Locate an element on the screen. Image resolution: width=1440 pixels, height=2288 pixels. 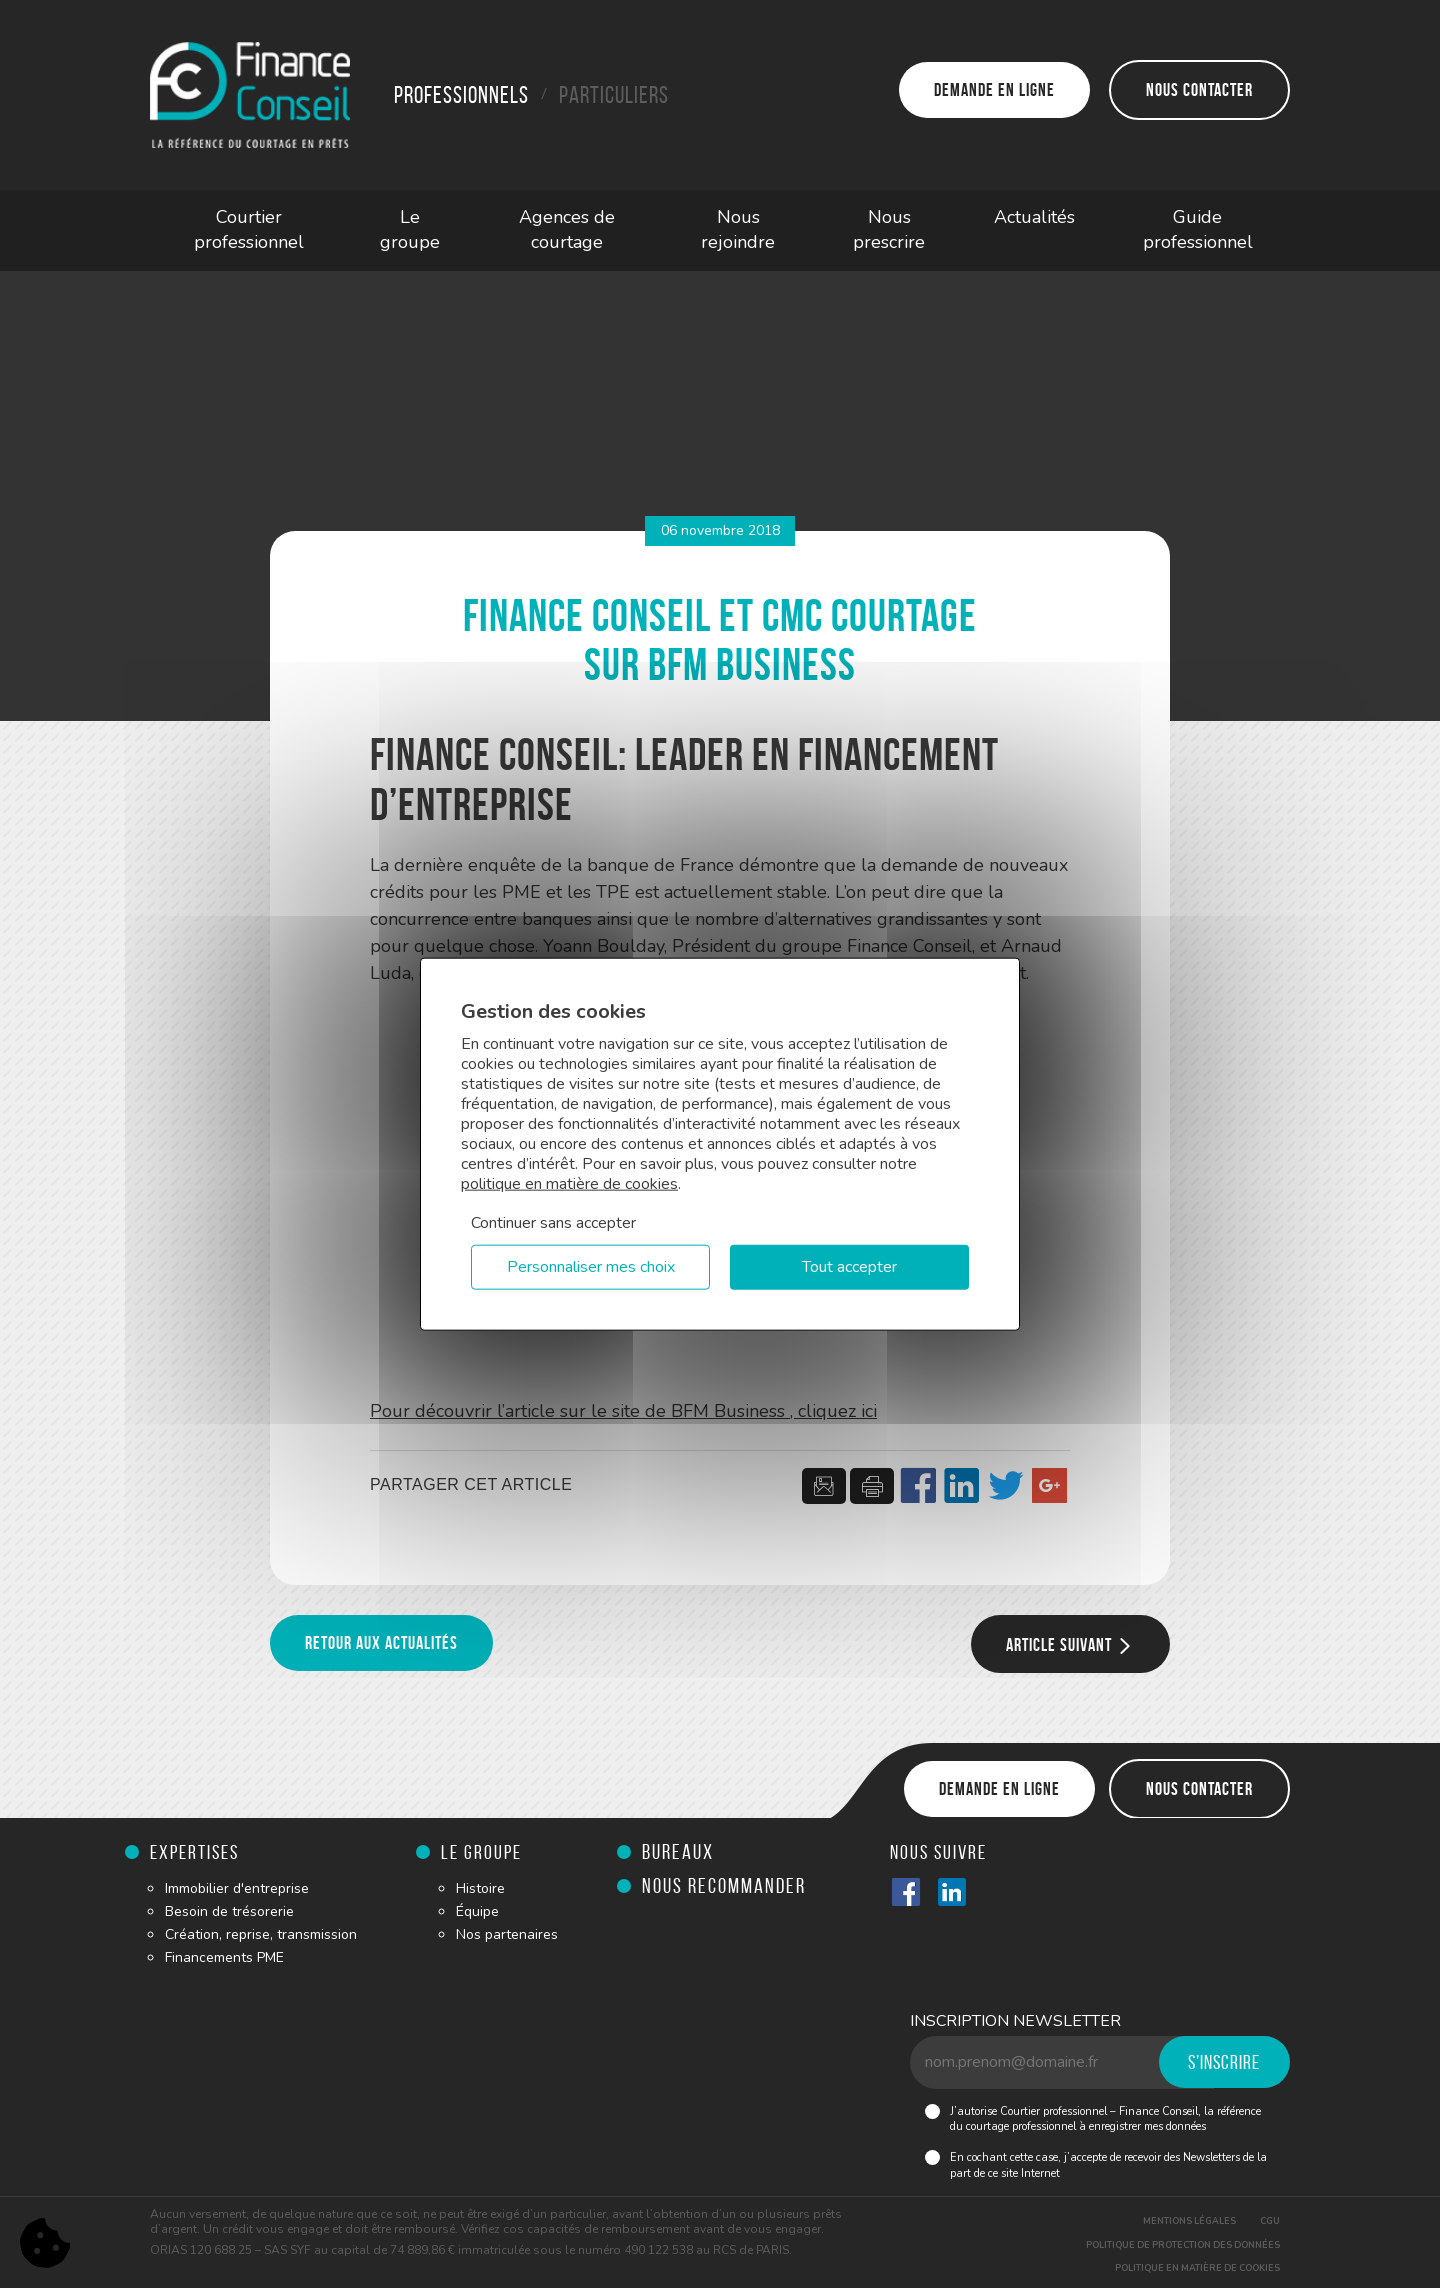
Pour découvrir l’article sur le site de BFM Business , cliquez ici is located at coordinates (623, 1411).